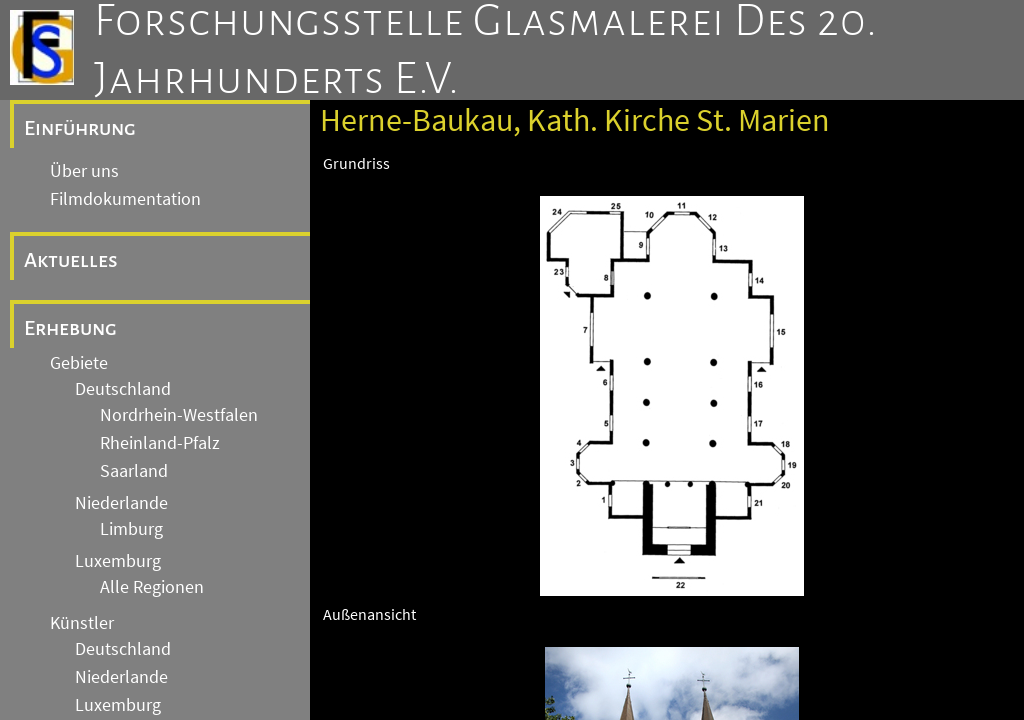 The image size is (1024, 720). Describe the element at coordinates (131, 529) in the screenshot. I see `Limburg` at that location.